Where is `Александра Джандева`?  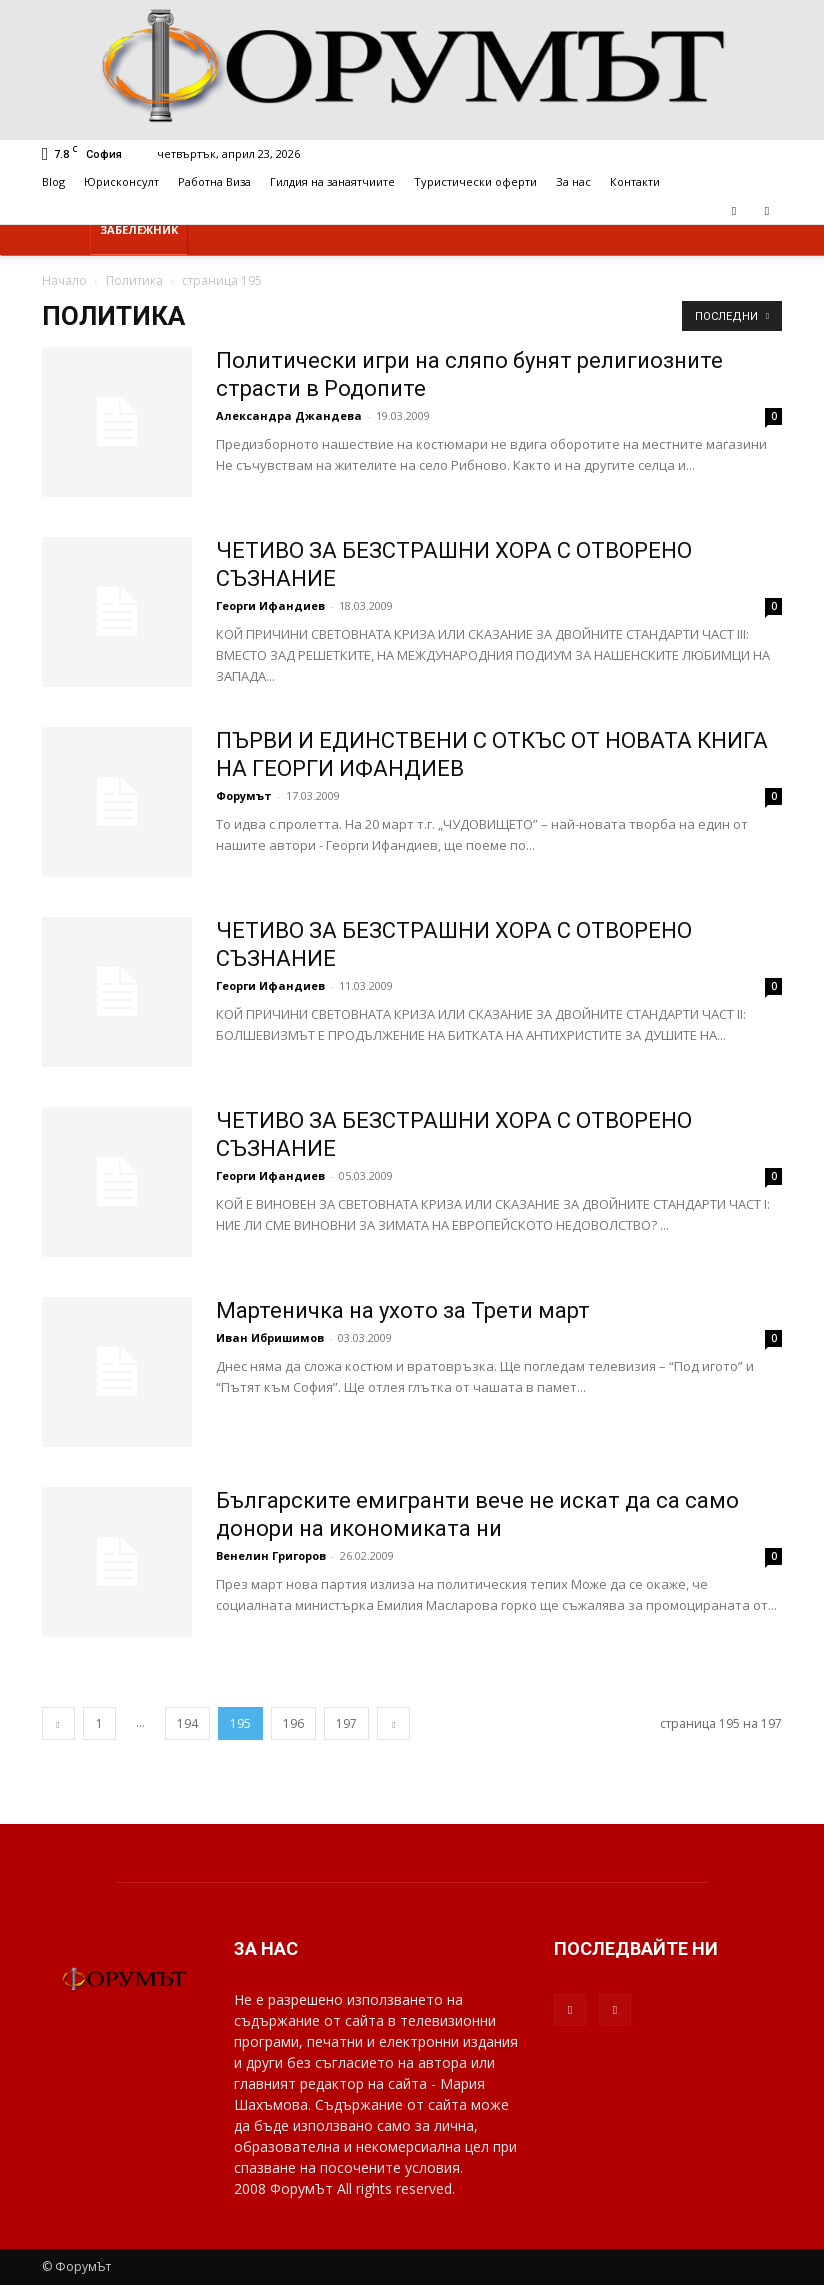 Александра Джандева is located at coordinates (289, 415).